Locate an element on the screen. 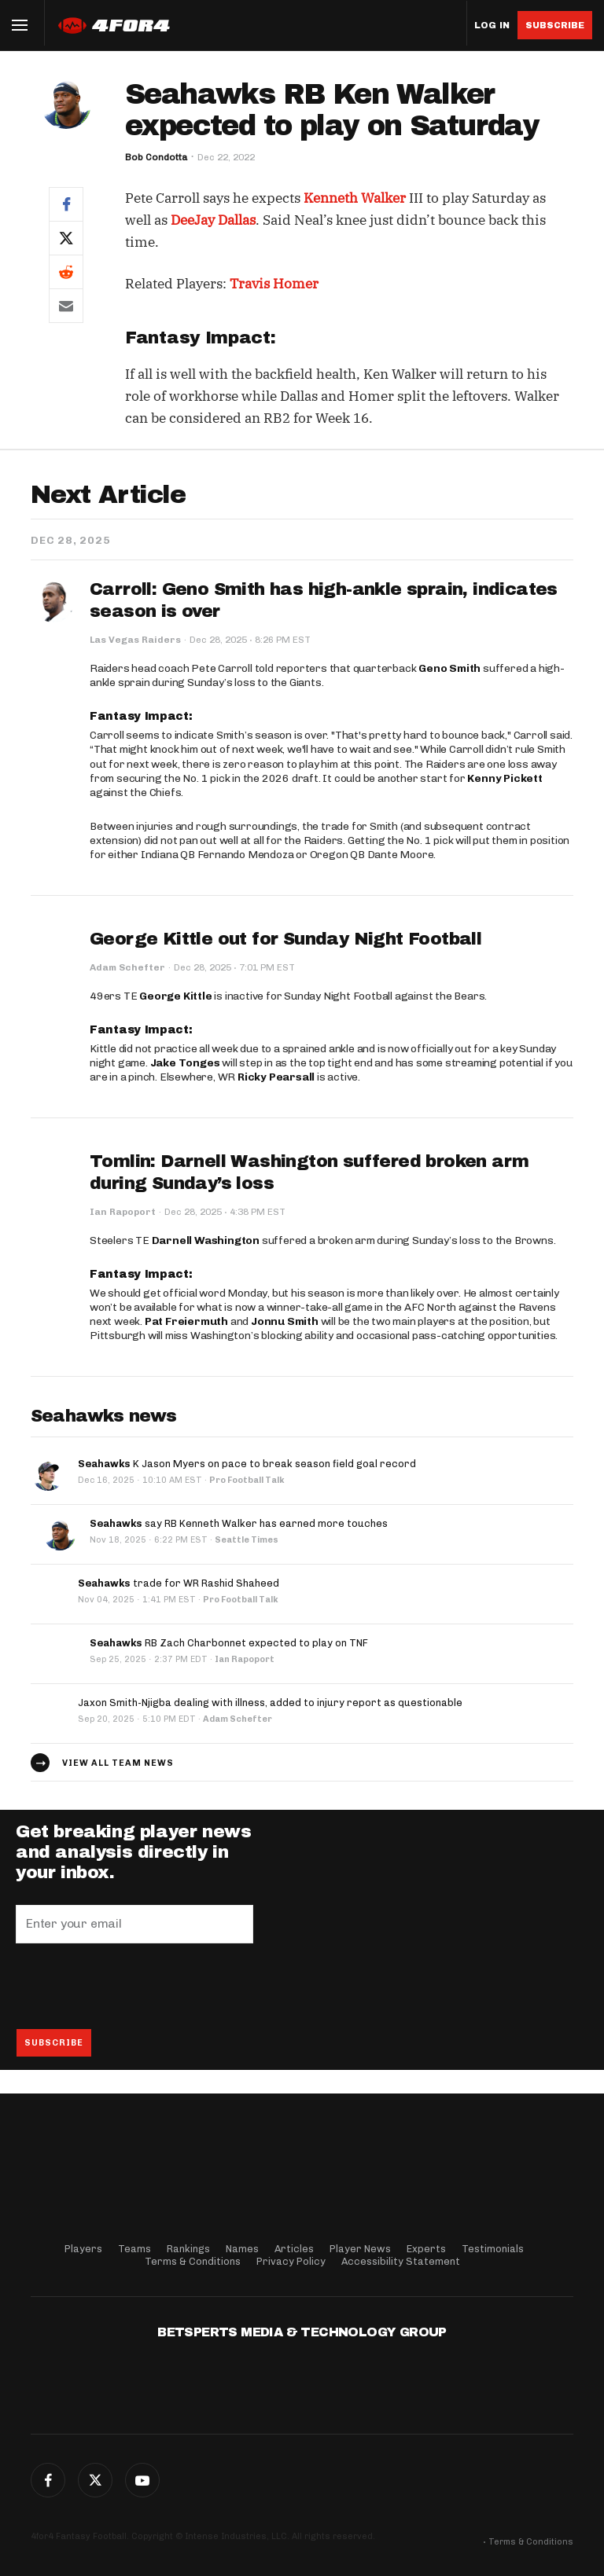  Testimonials is located at coordinates (493, 2249).